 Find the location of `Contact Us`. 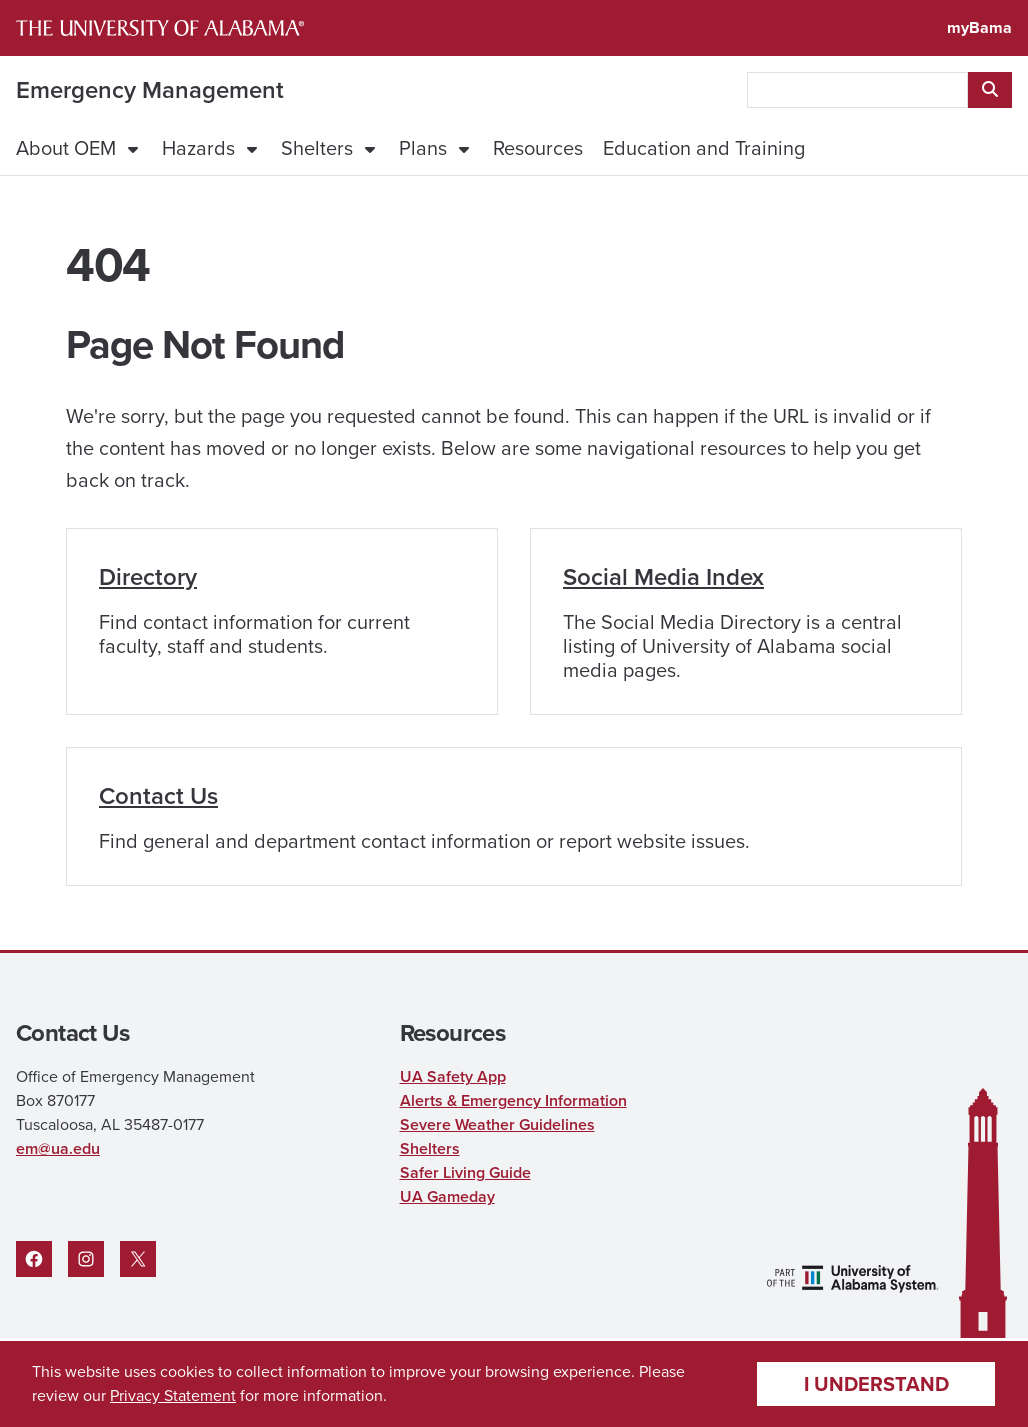

Contact Us is located at coordinates (158, 796).